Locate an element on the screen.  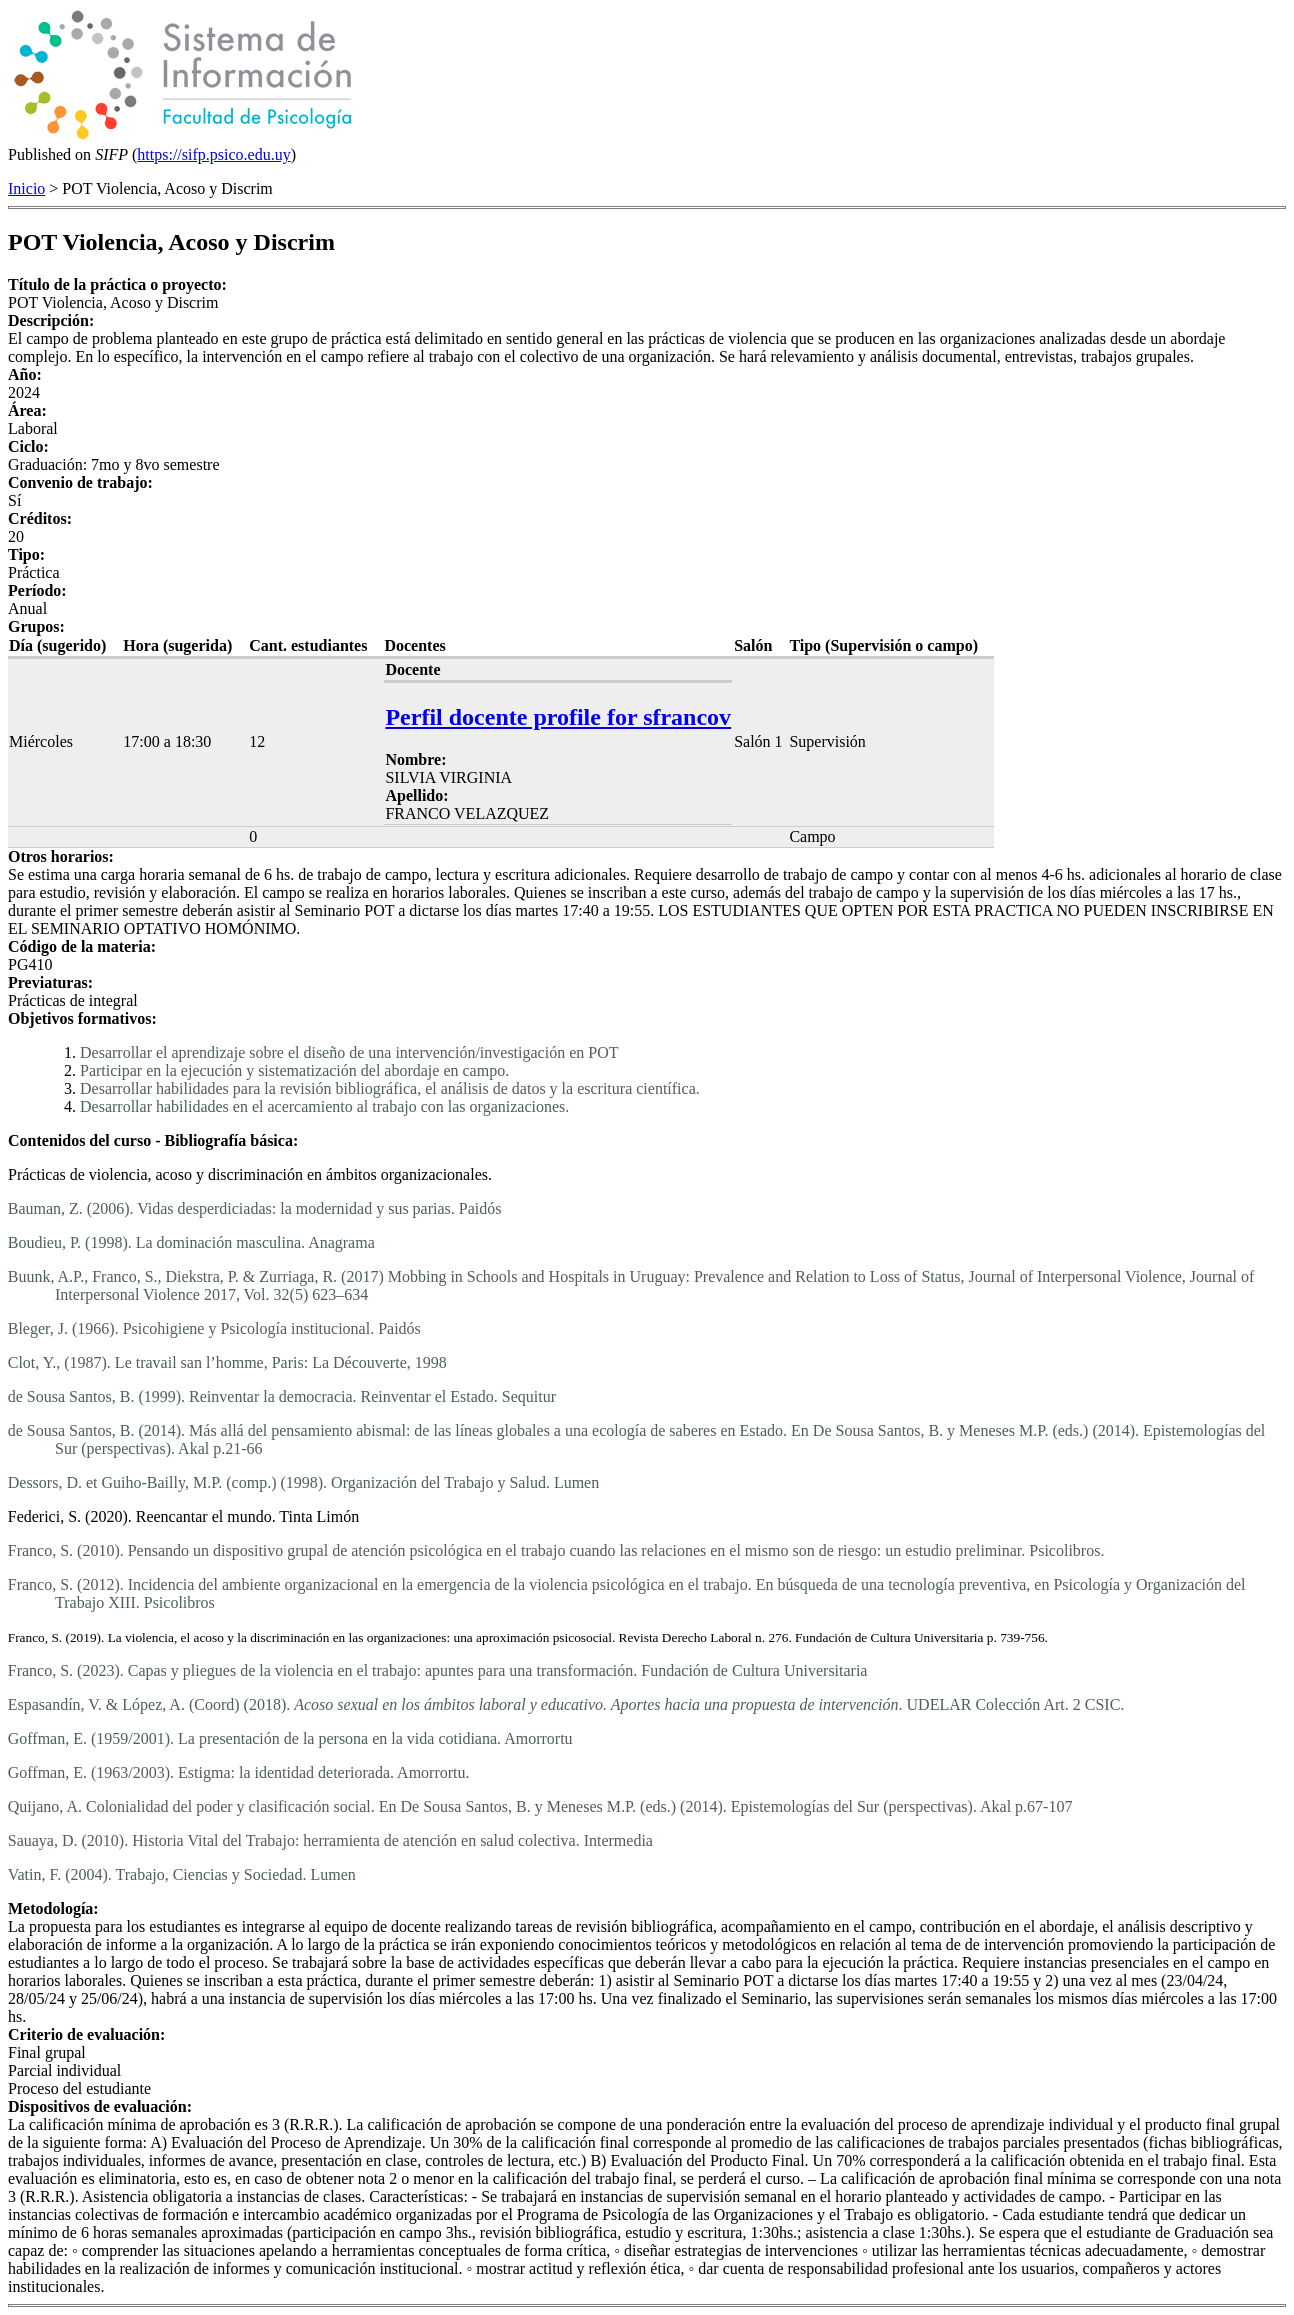
Inicio is located at coordinates (26, 188).